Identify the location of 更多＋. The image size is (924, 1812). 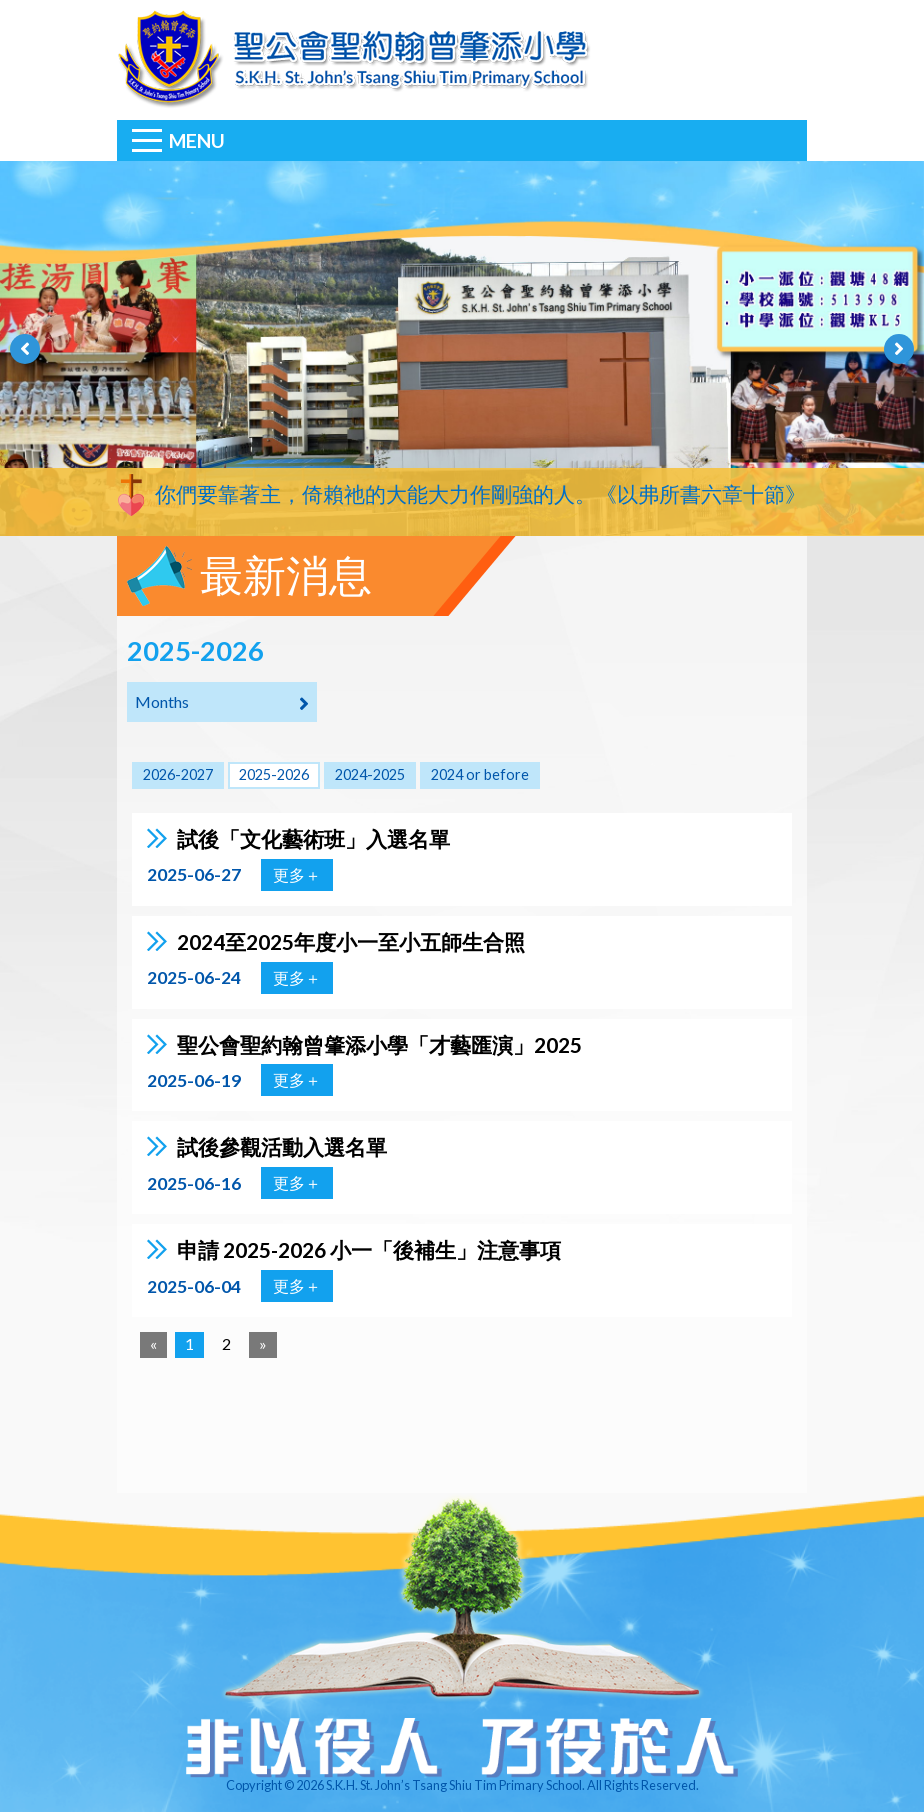
(297, 874).